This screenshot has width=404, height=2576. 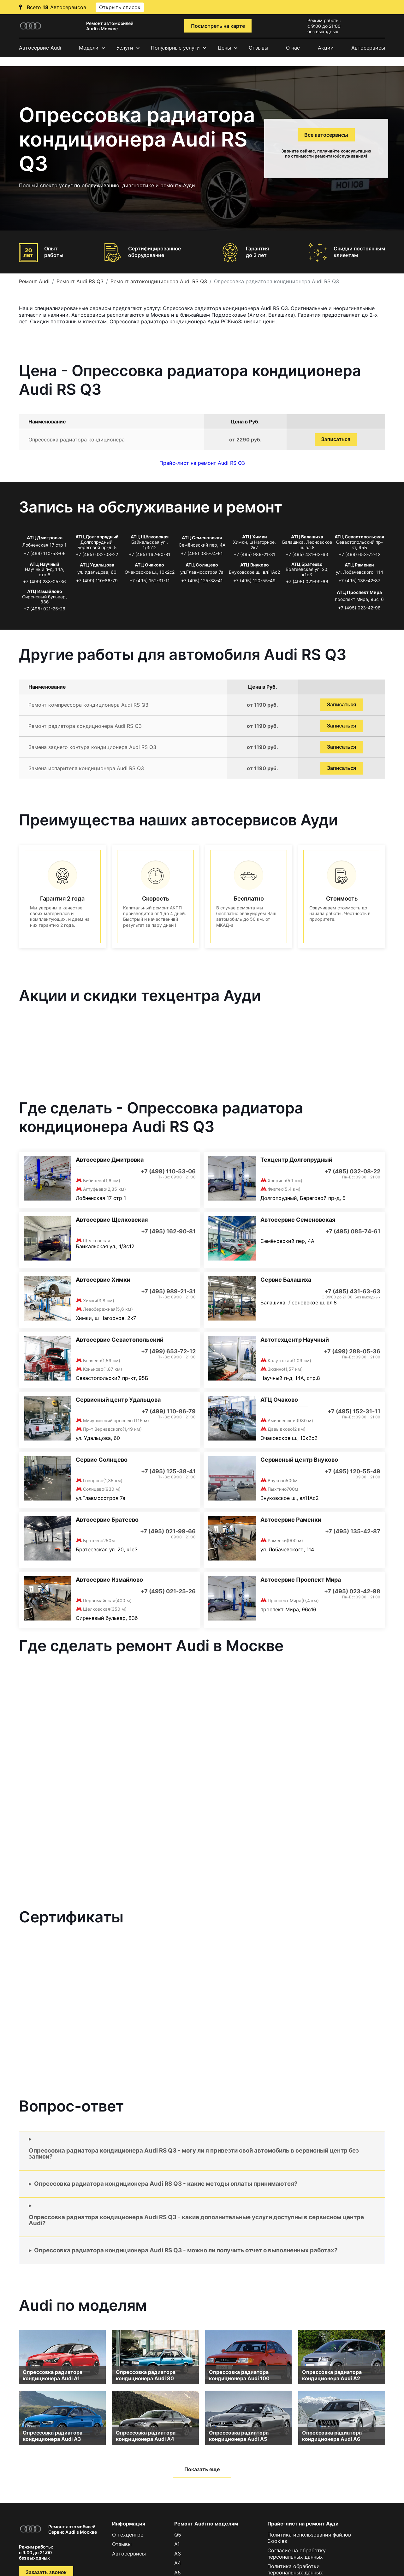 What do you see at coordinates (295, 2569) in the screenshot?
I see `Политика обработки персональных данных` at bounding box center [295, 2569].